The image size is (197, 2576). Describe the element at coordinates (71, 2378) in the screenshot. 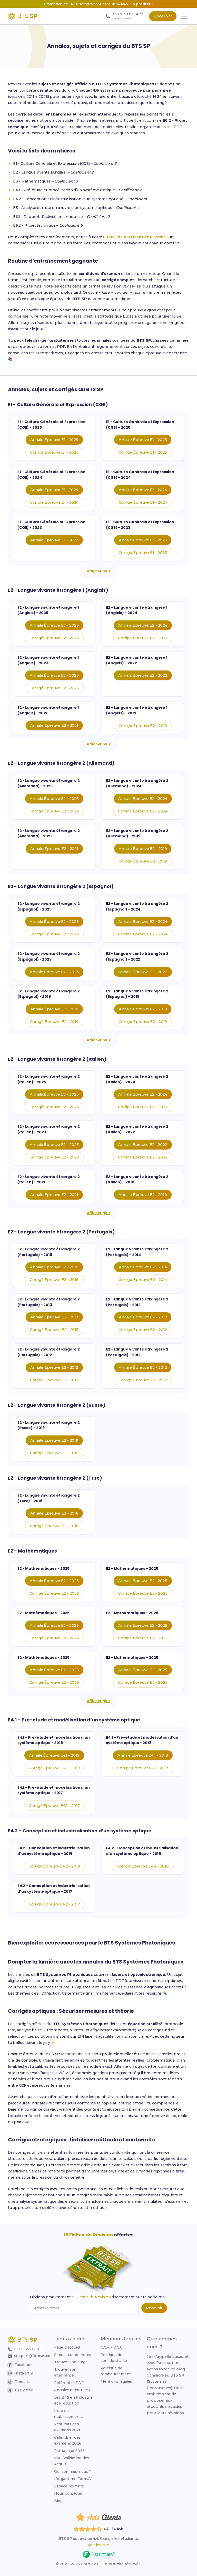

I see `Référentiel PDF` at that location.